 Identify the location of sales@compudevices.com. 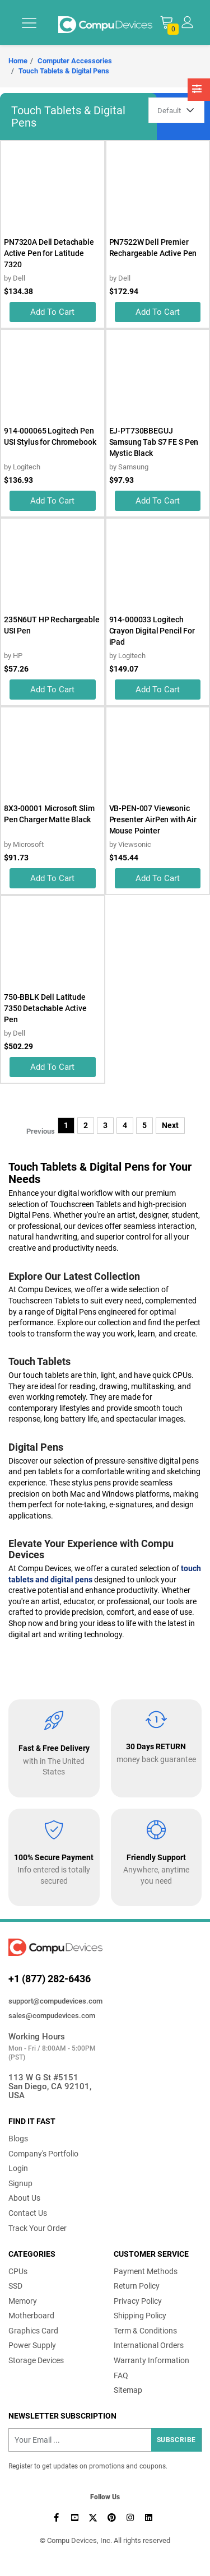
(51, 2015).